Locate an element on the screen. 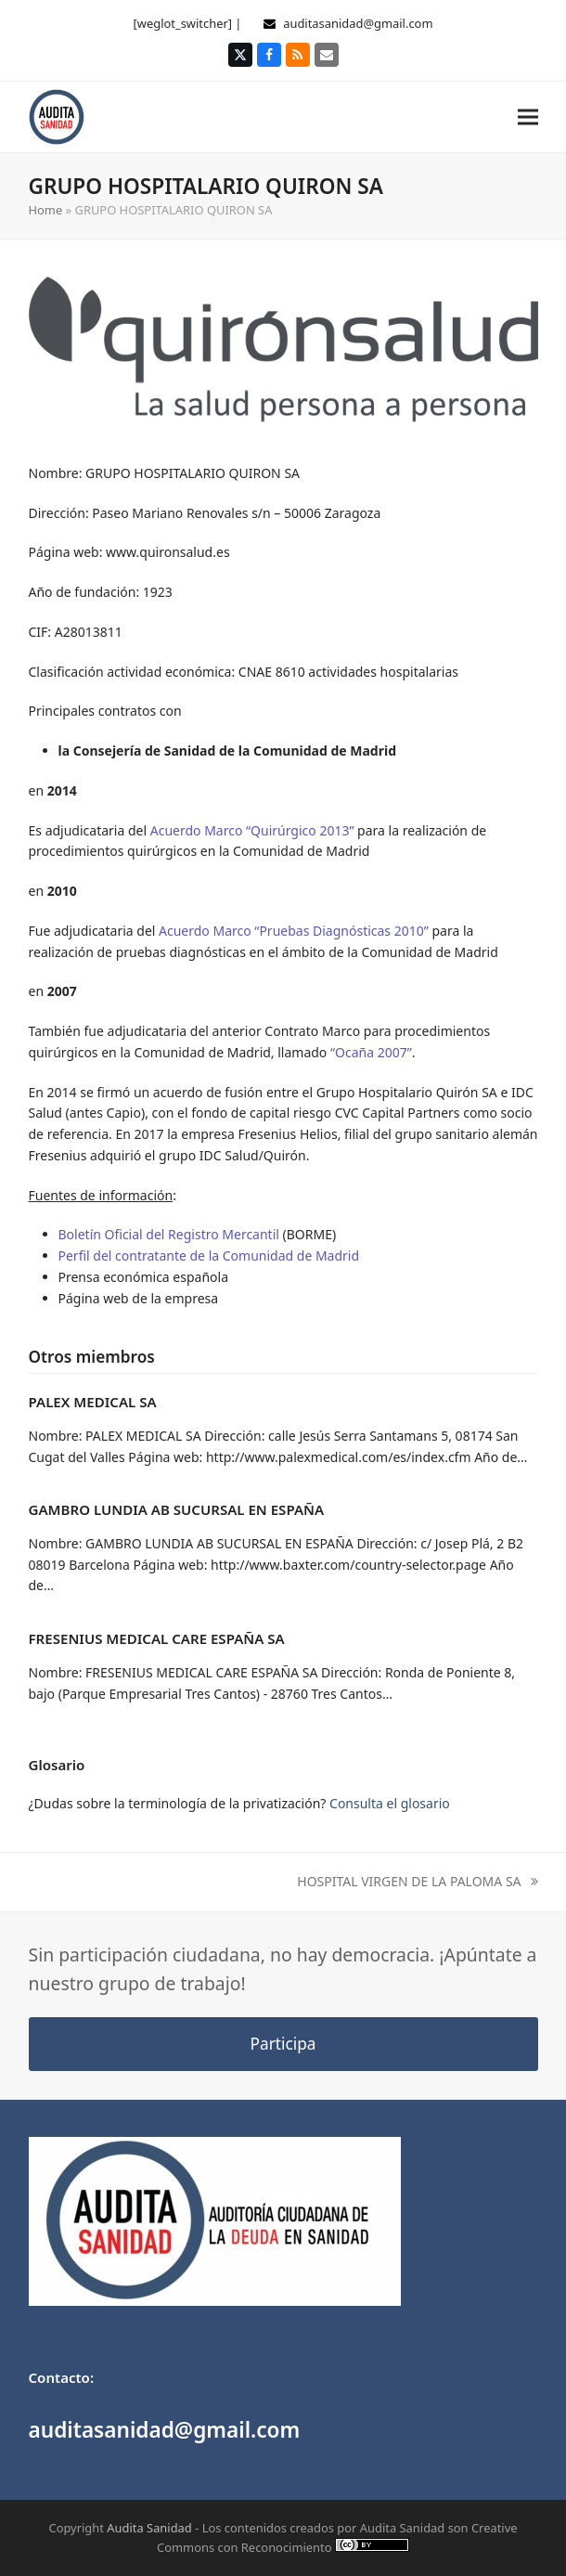  “Ocaña 2007” is located at coordinates (371, 1052).